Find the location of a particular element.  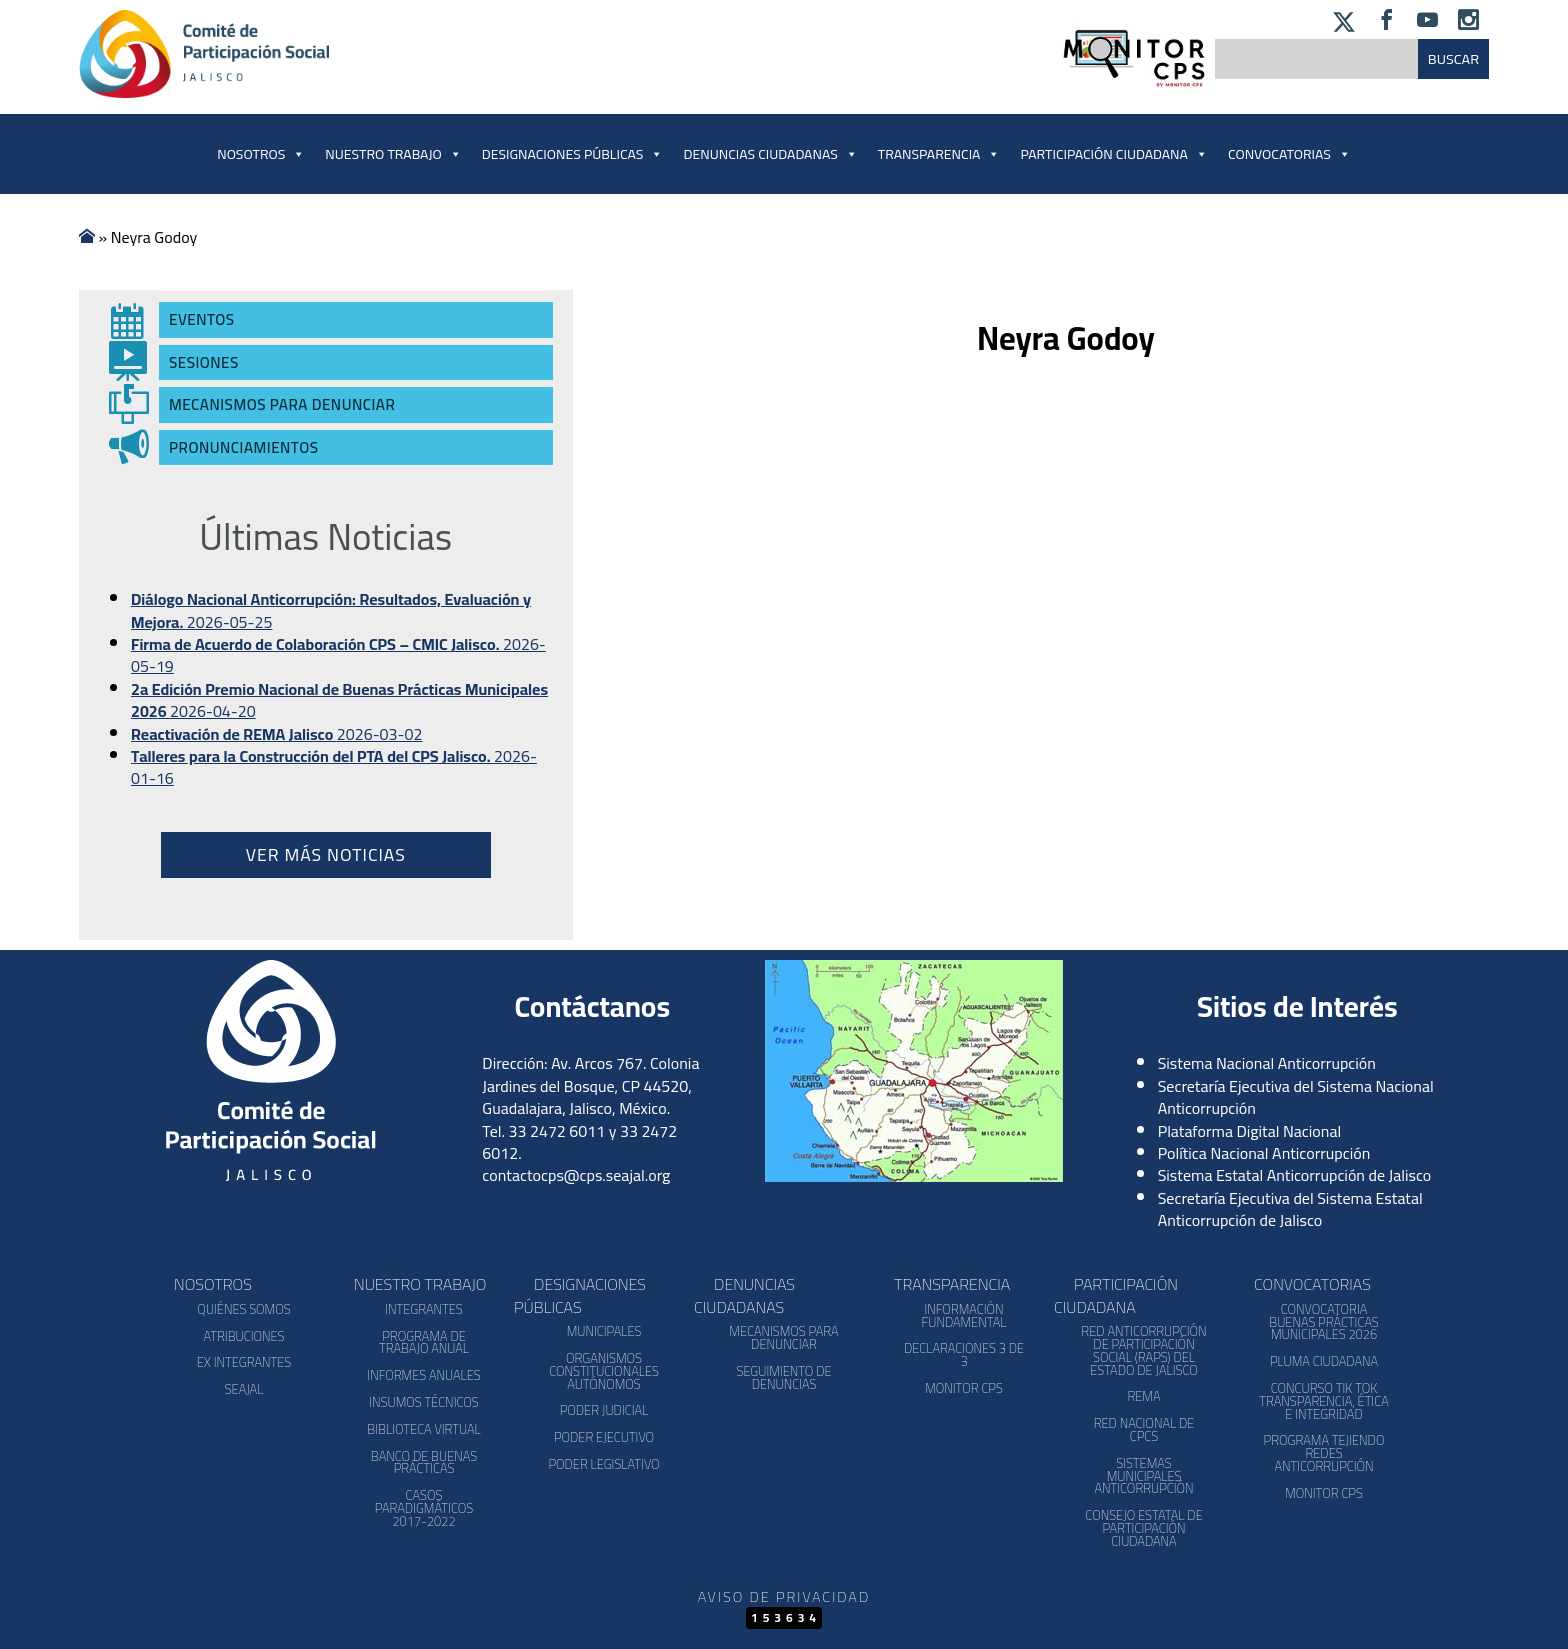

Quiénes somos is located at coordinates (243, 1309).